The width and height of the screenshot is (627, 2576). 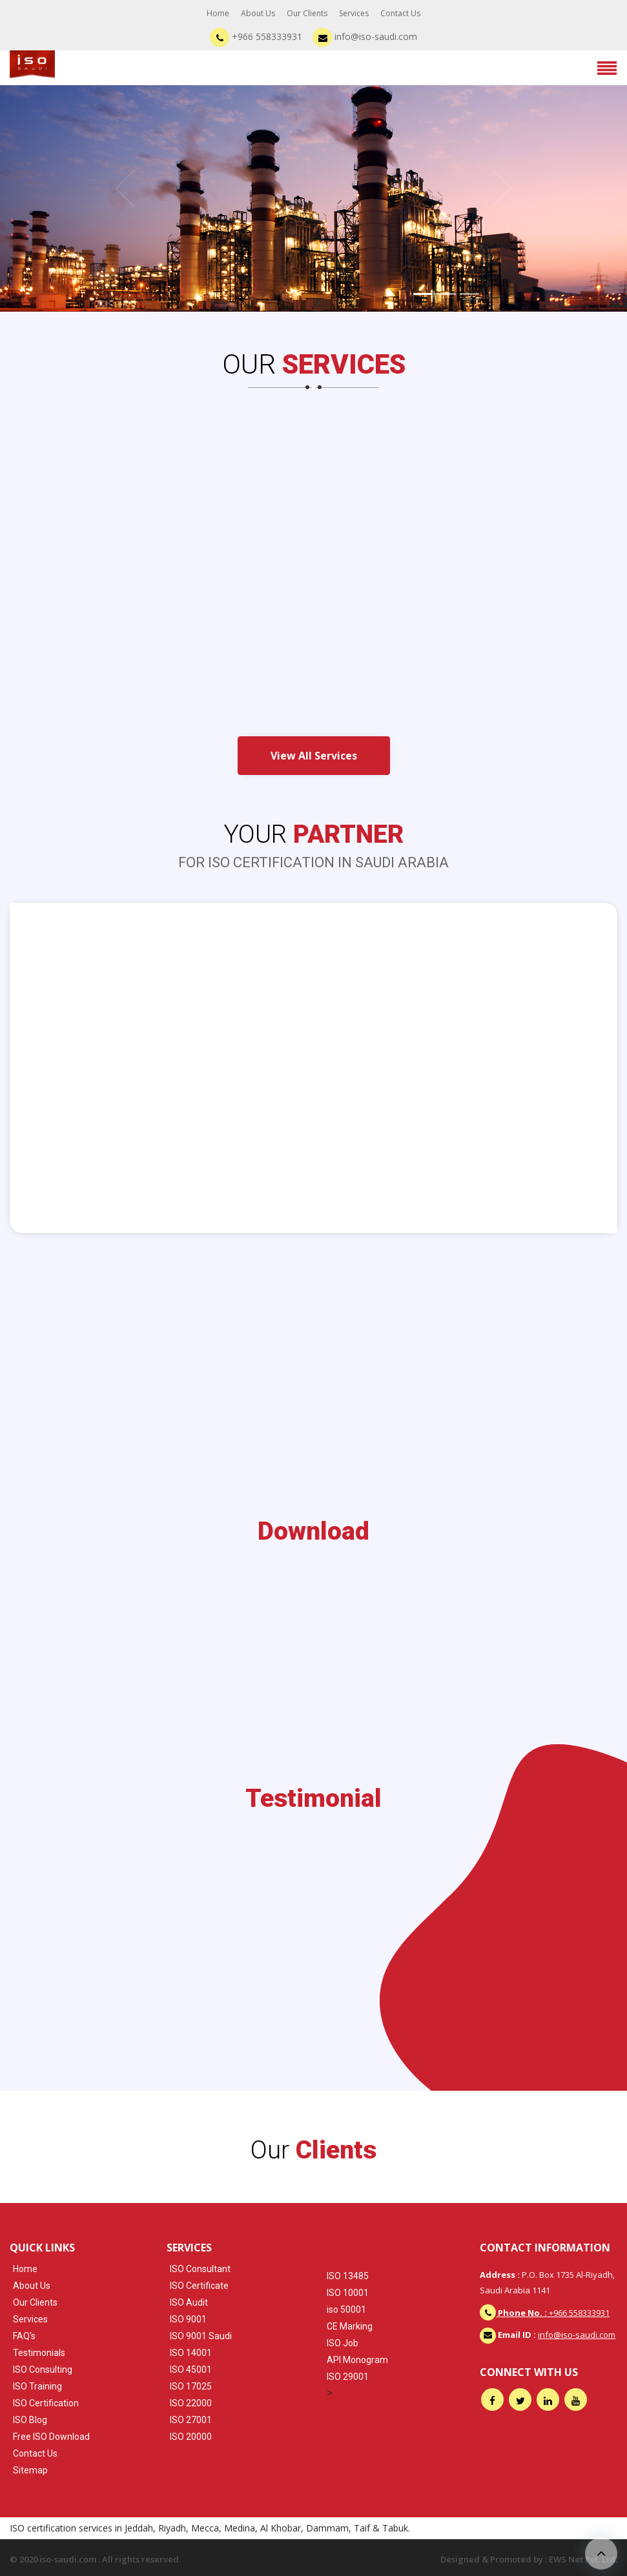 What do you see at coordinates (191, 2353) in the screenshot?
I see `ISO 14001` at bounding box center [191, 2353].